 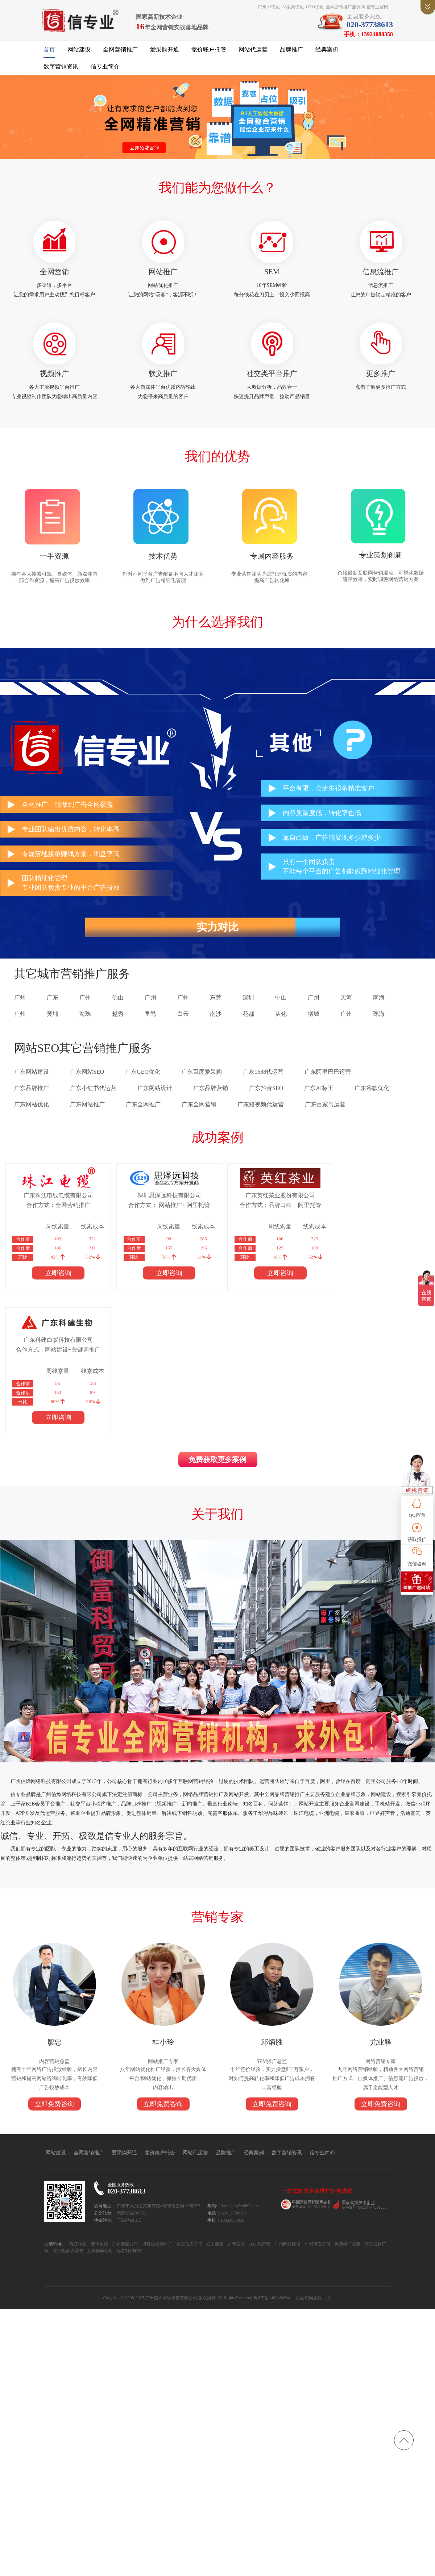 What do you see at coordinates (286, 2129) in the screenshot?
I see `广州网站建设` at bounding box center [286, 2129].